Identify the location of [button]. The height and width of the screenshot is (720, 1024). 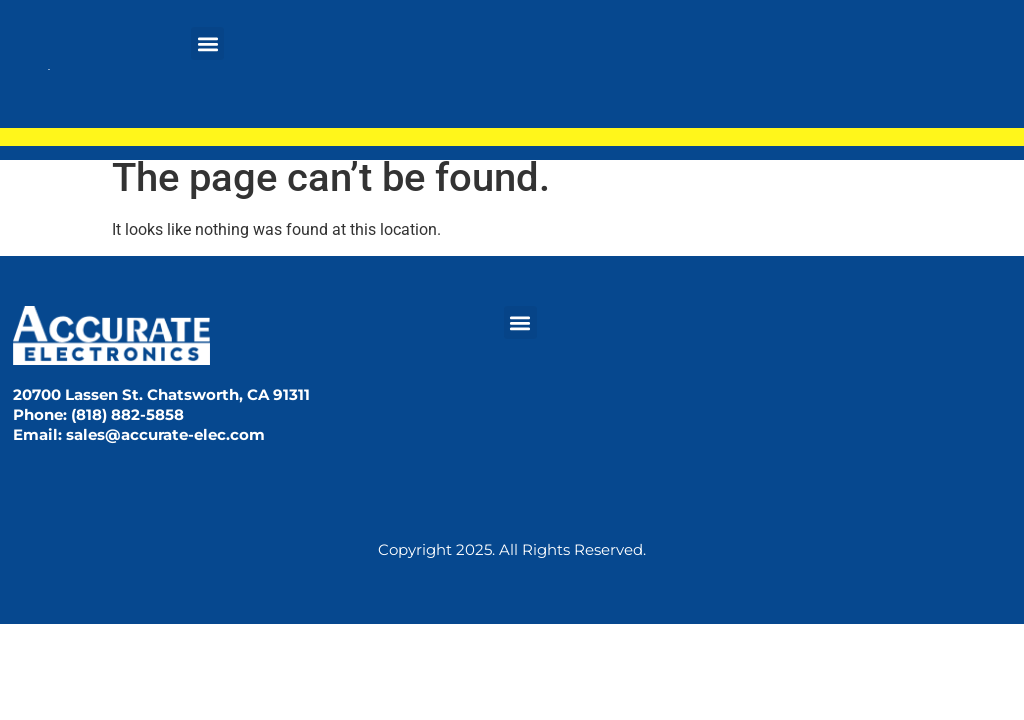
(207, 43).